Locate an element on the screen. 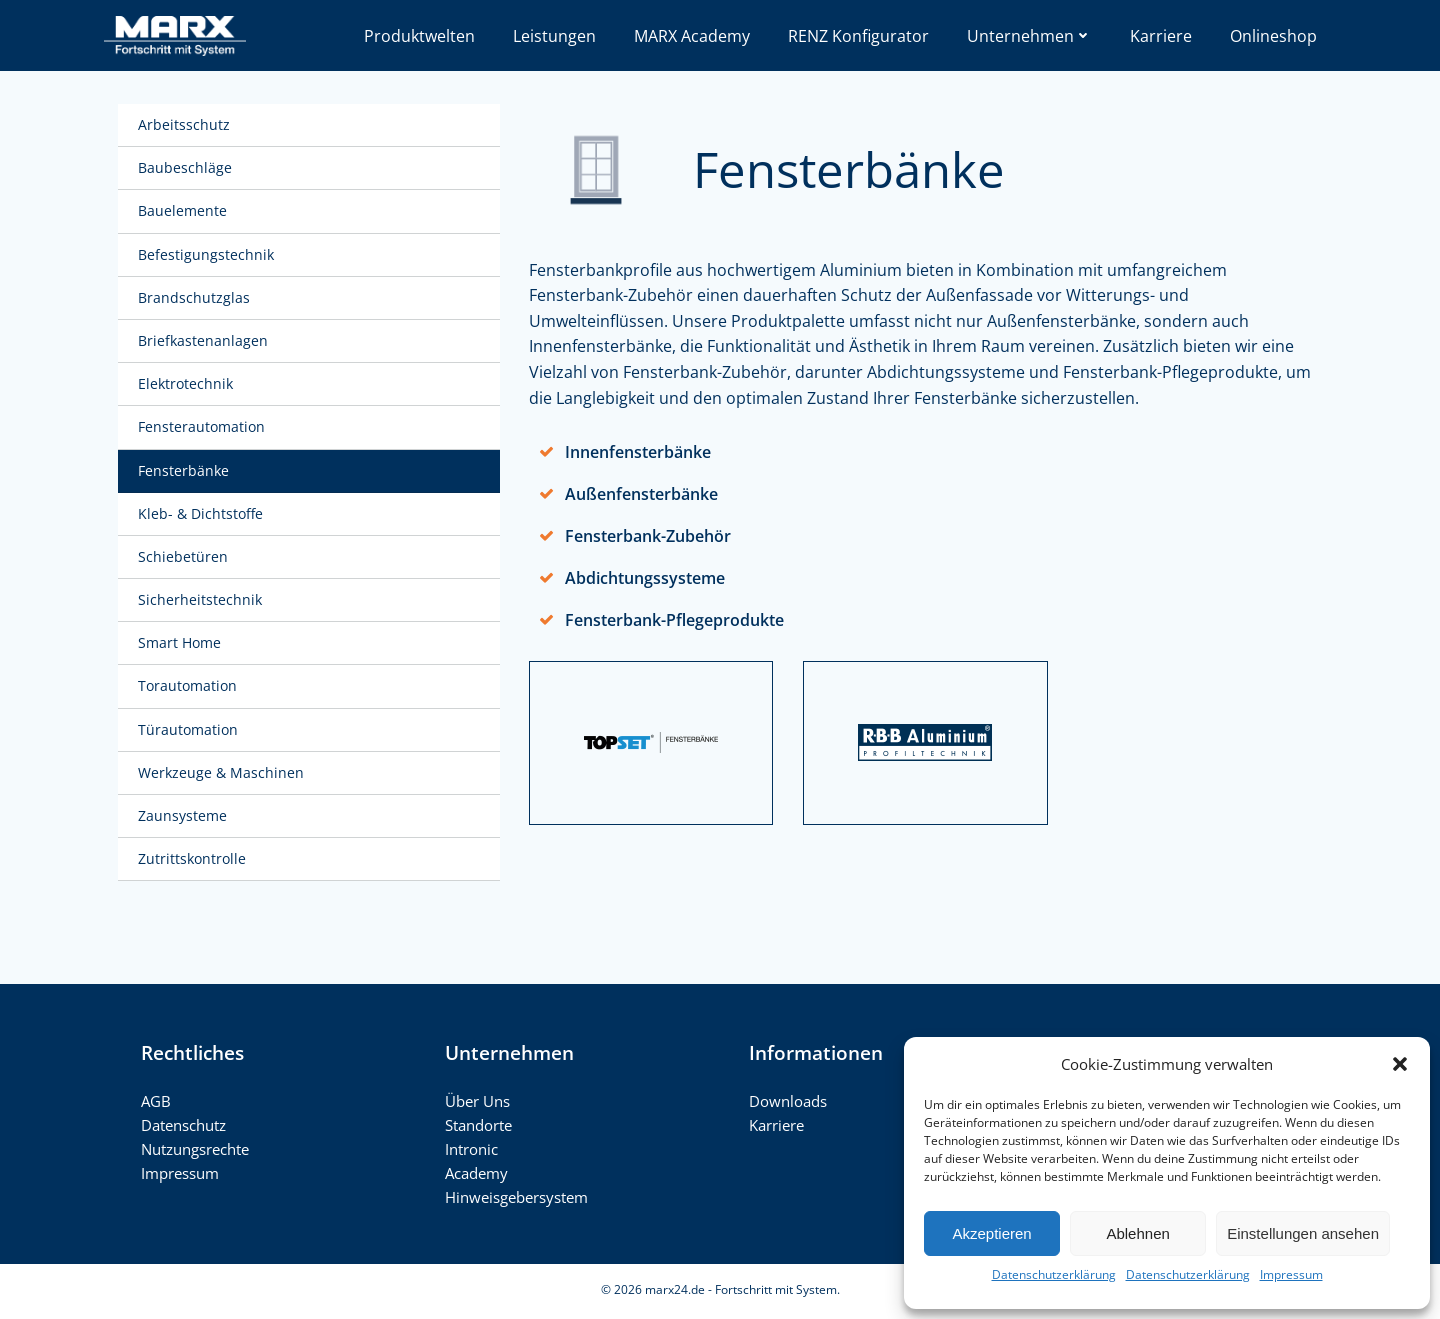  Briefkastenanlagen is located at coordinates (204, 341).